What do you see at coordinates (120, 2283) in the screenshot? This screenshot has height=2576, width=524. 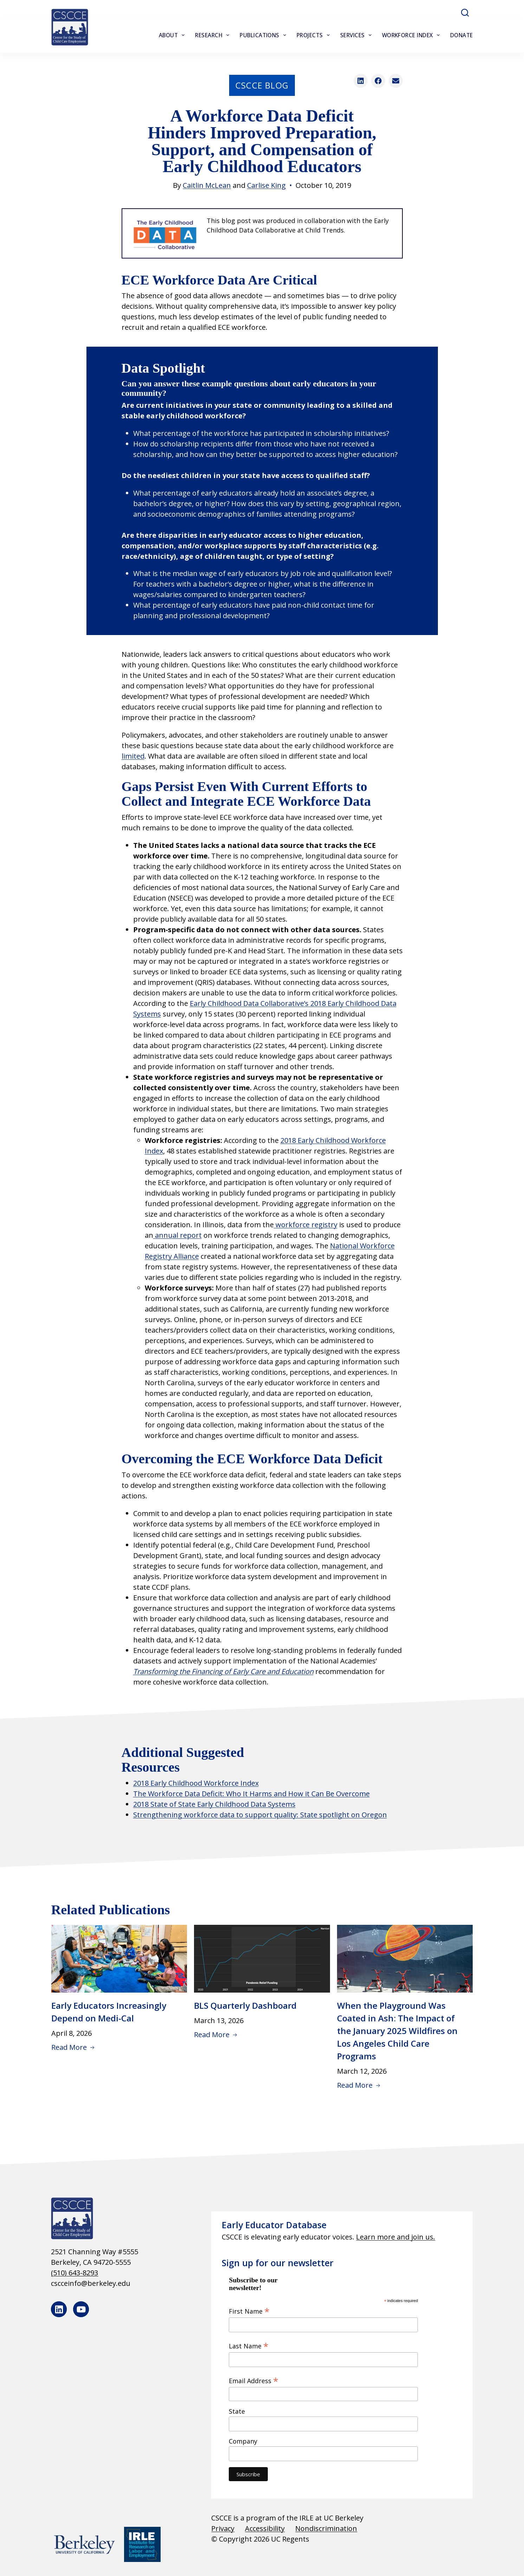 I see `[cscceinfo@berkeley.edu]` at bounding box center [120, 2283].